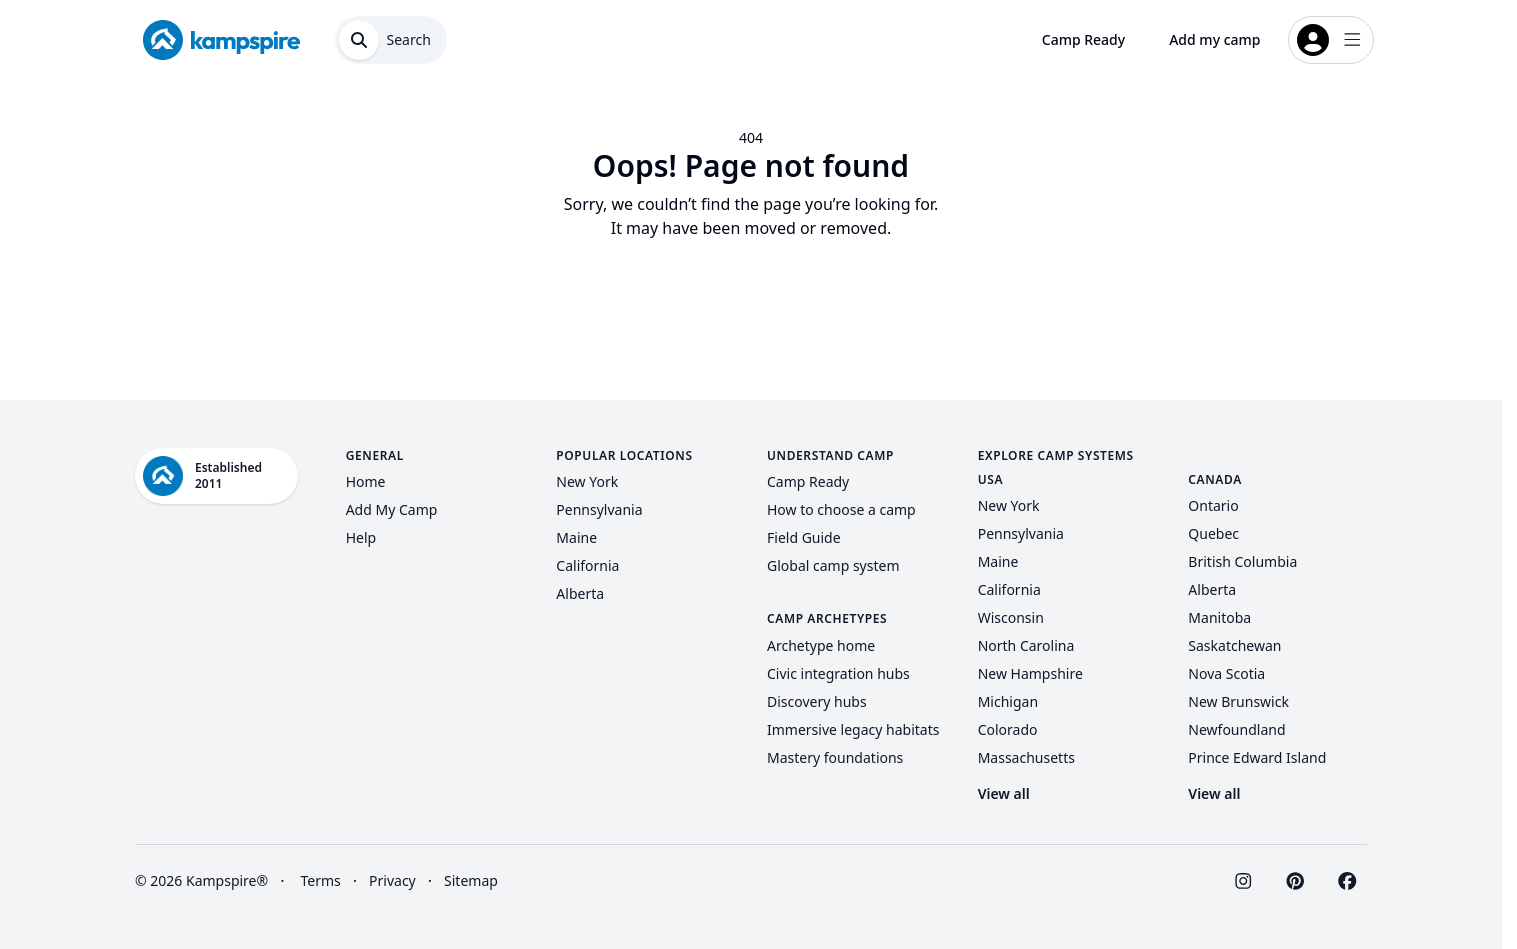 The image size is (1517, 949). Describe the element at coordinates (1030, 673) in the screenshot. I see `New Hampshire` at that location.